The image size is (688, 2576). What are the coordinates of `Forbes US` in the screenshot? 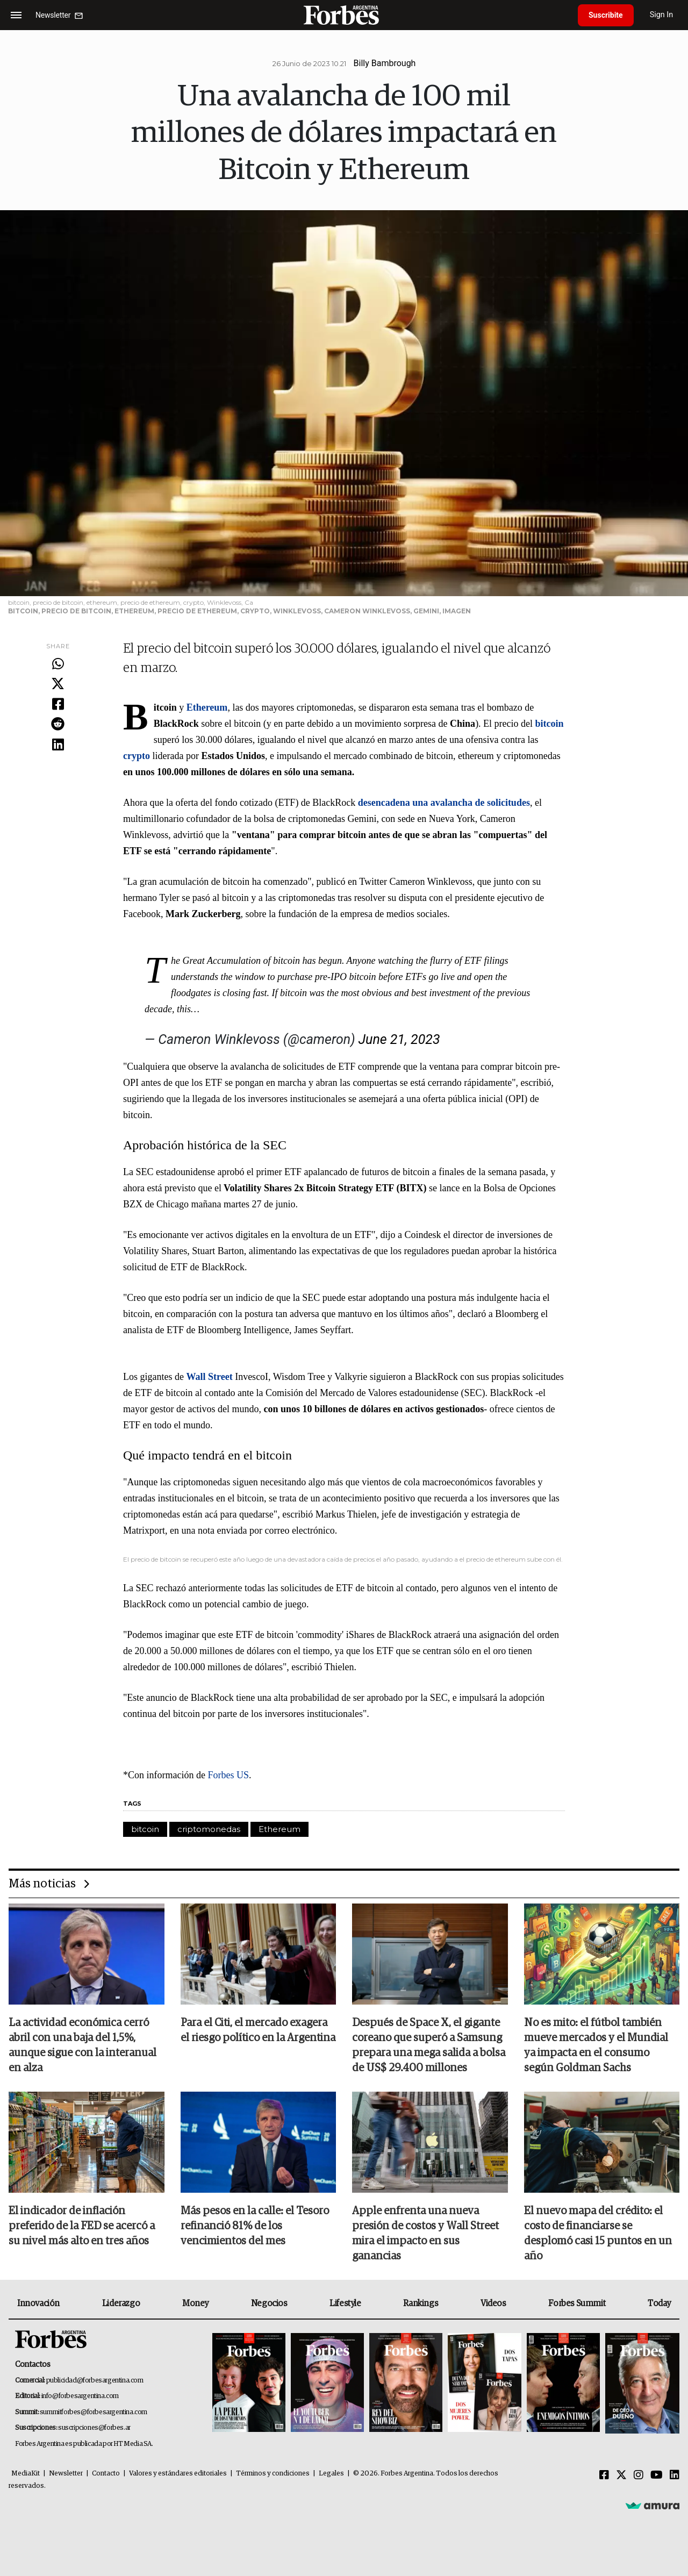 It's located at (228, 1775).